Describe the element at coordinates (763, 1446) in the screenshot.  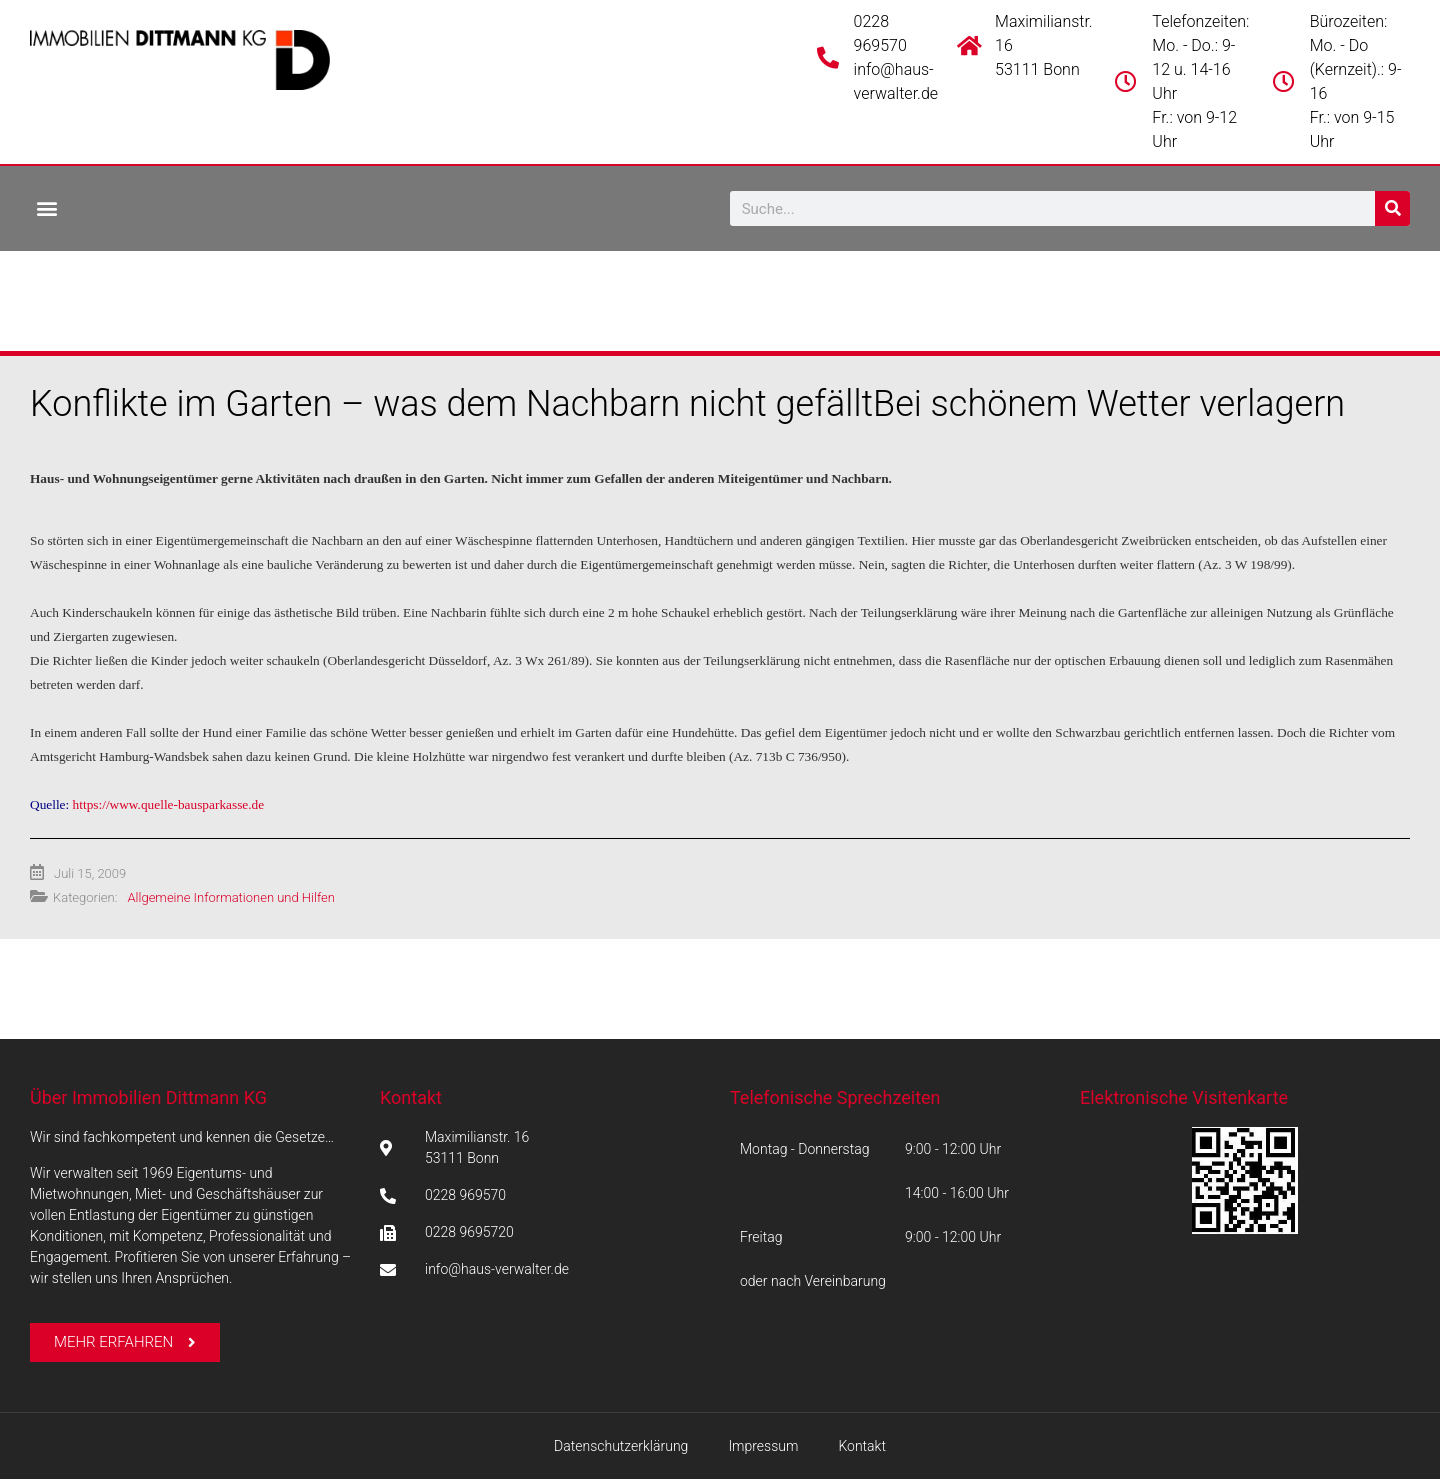
I see `Impressum` at that location.